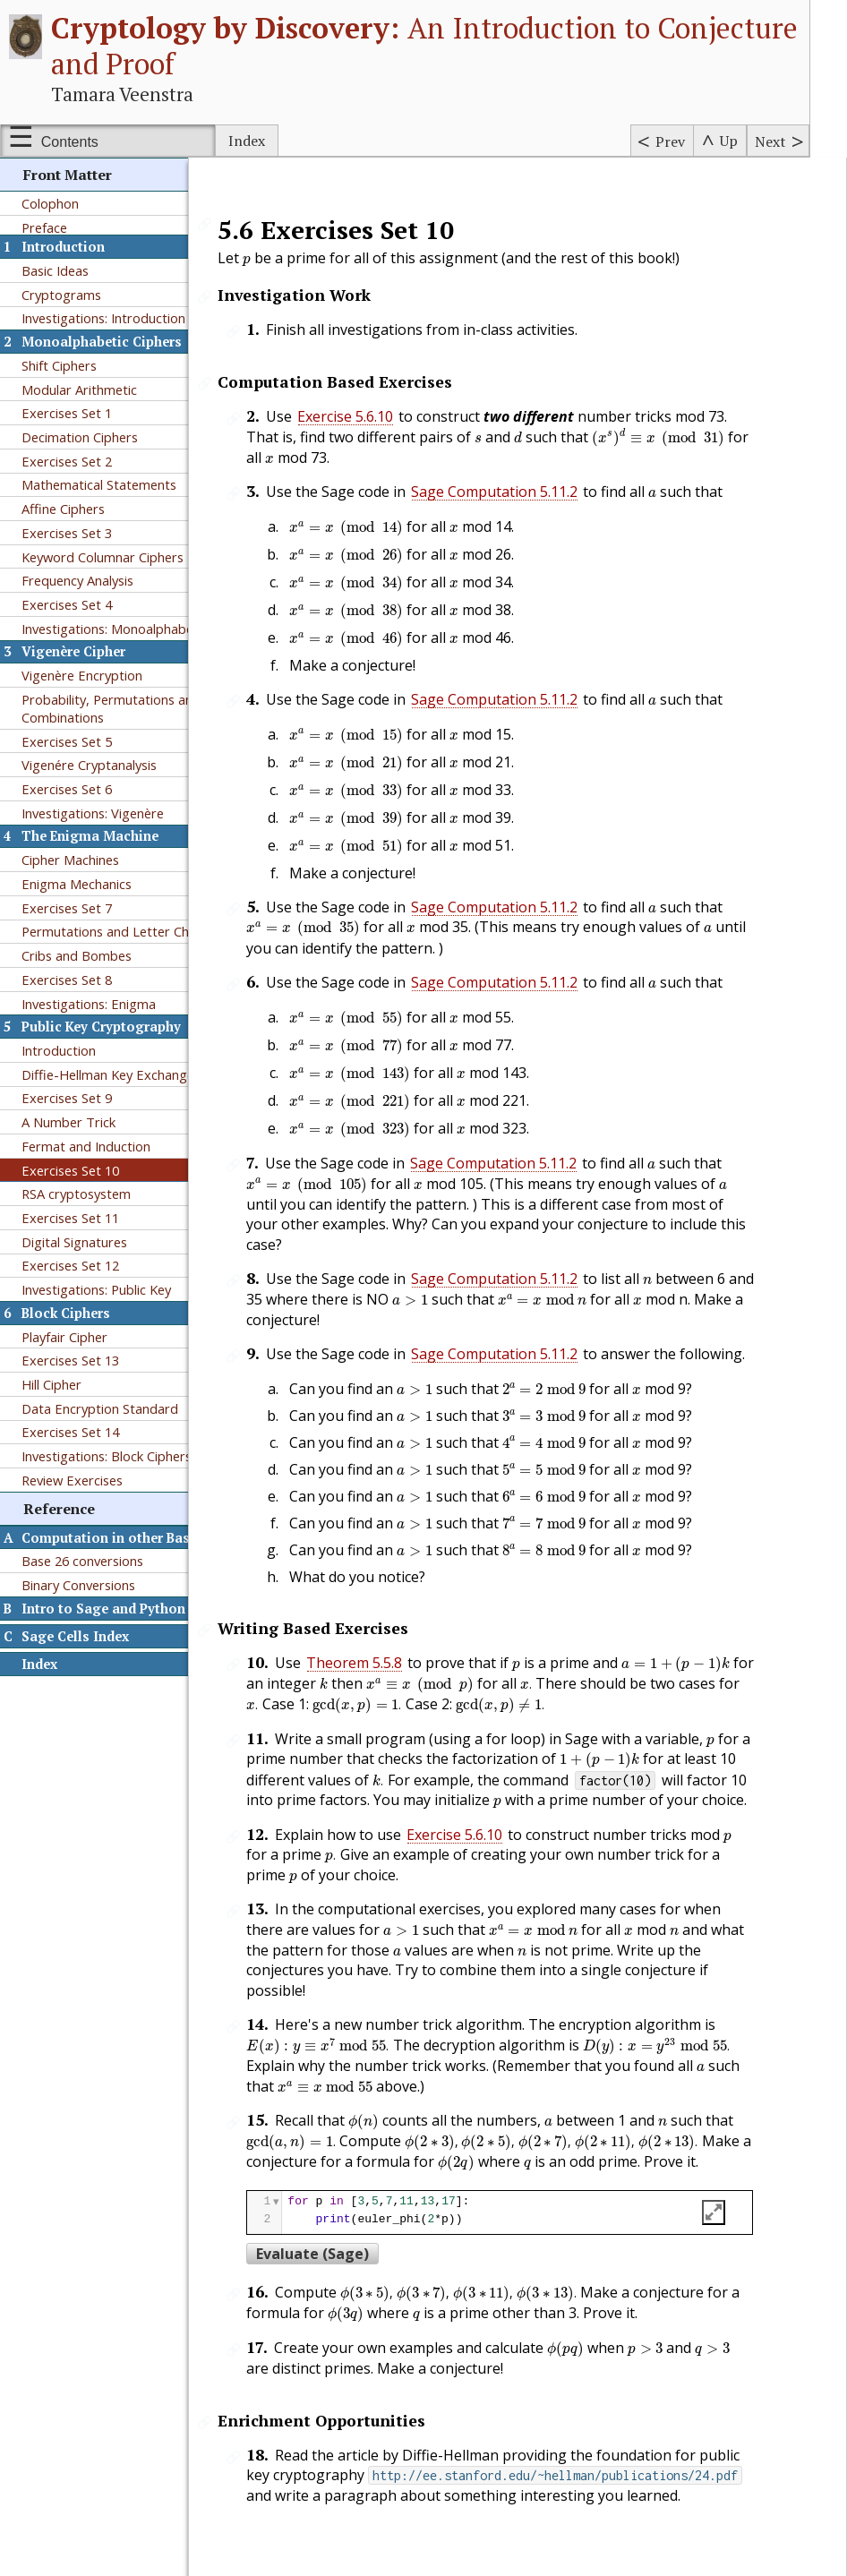  I want to click on Diffie-Hellman Key Exchange, so click(107, 1074).